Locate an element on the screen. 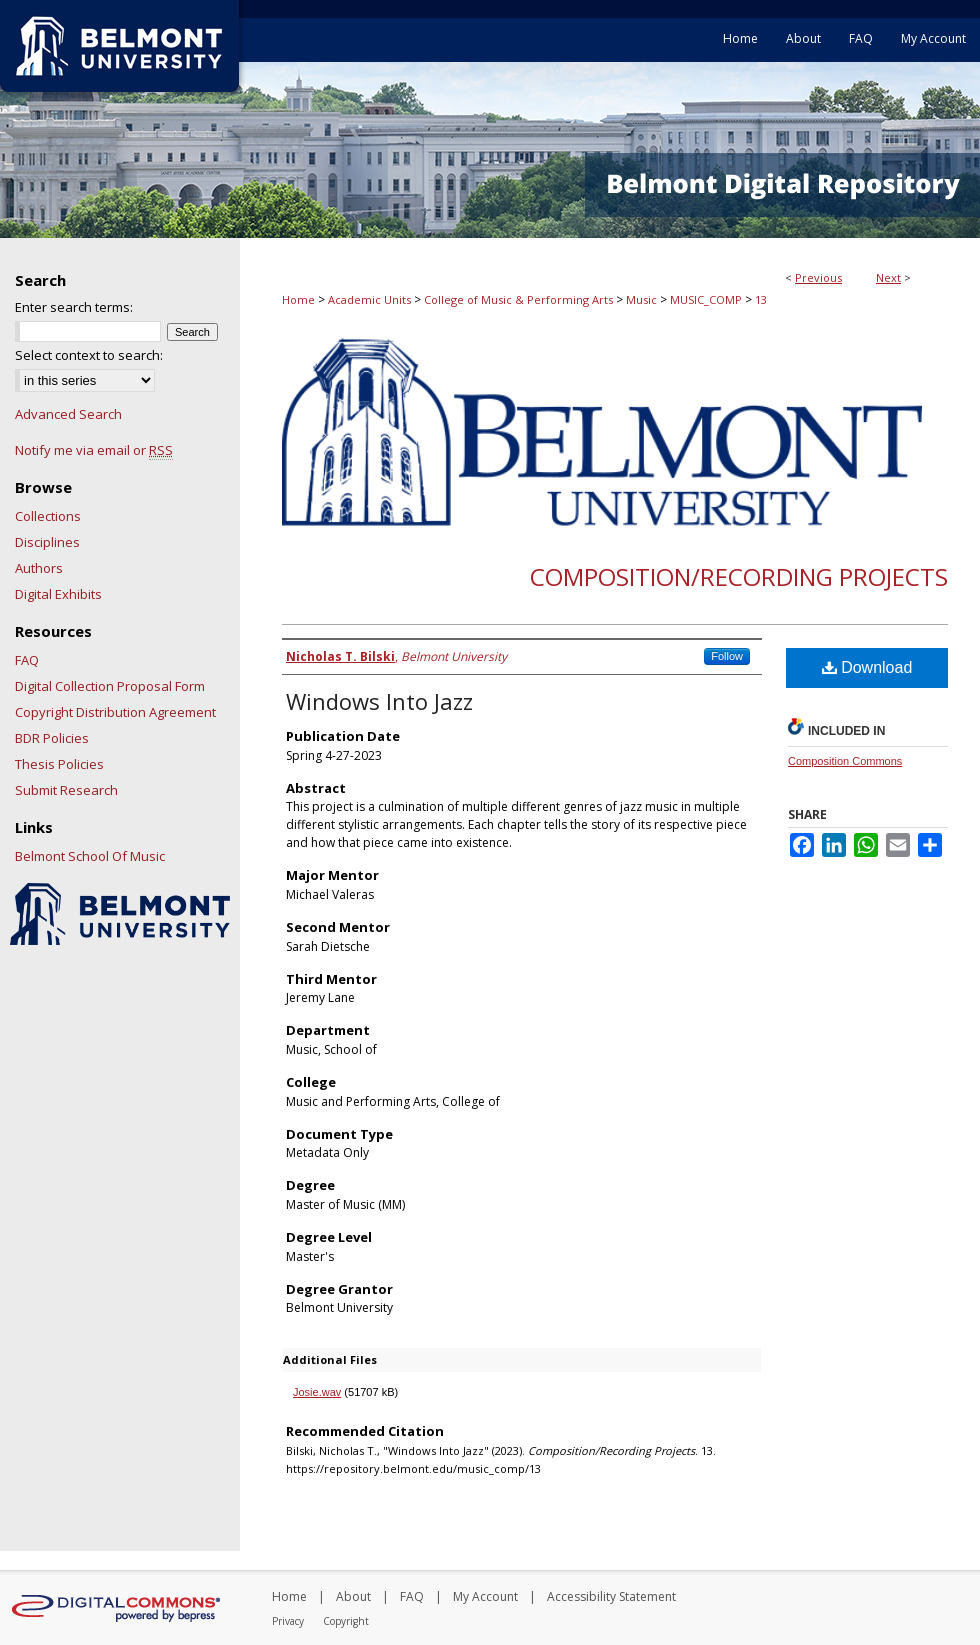 Image resolution: width=980 pixels, height=1645 pixels. Copyright Distribution Agreement is located at coordinates (115, 712).